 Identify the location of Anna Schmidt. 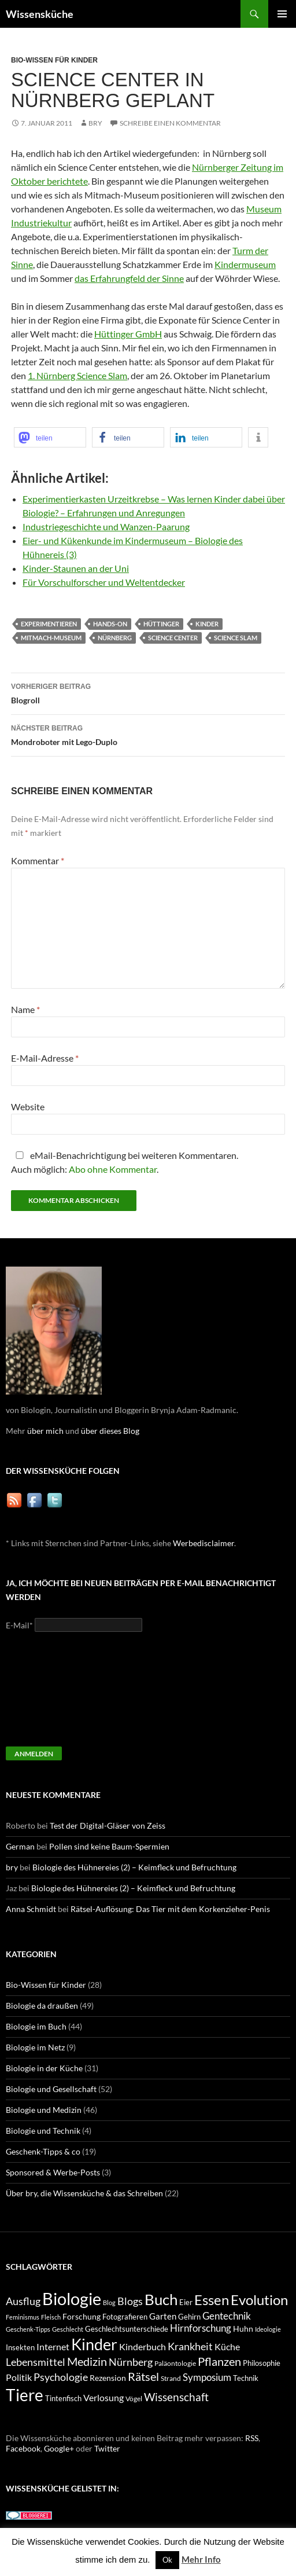
(31, 1909).